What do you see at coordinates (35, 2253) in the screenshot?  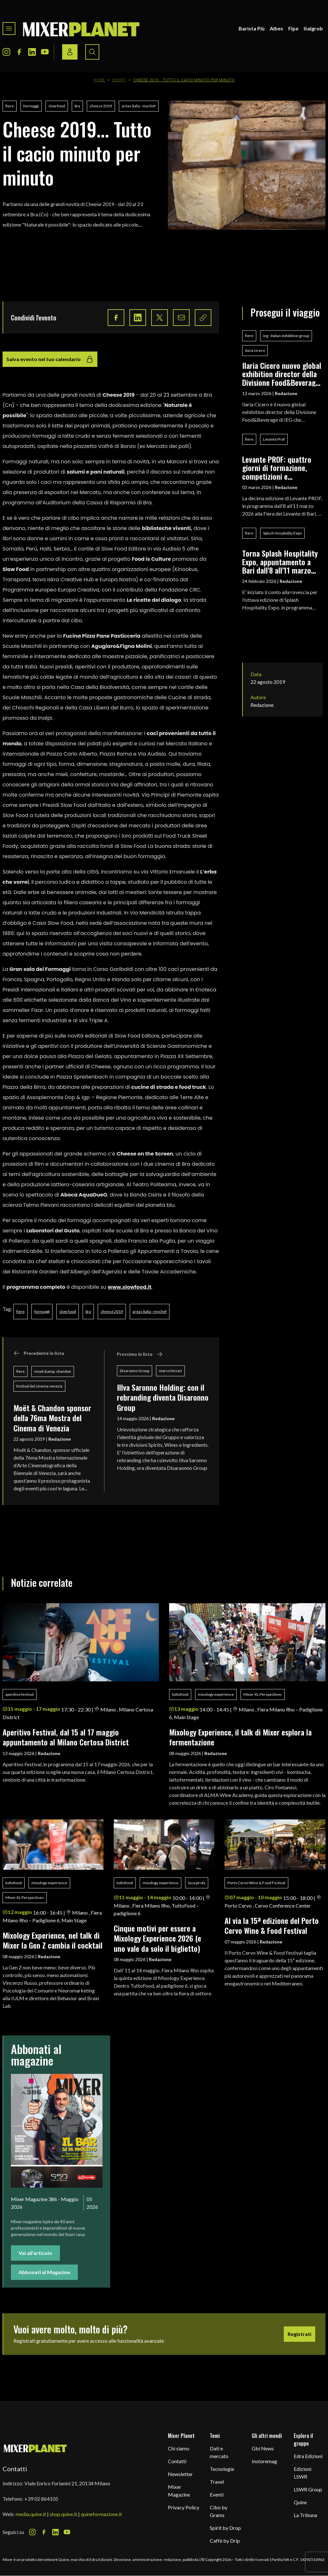 I see `Vai all'articolo` at bounding box center [35, 2253].